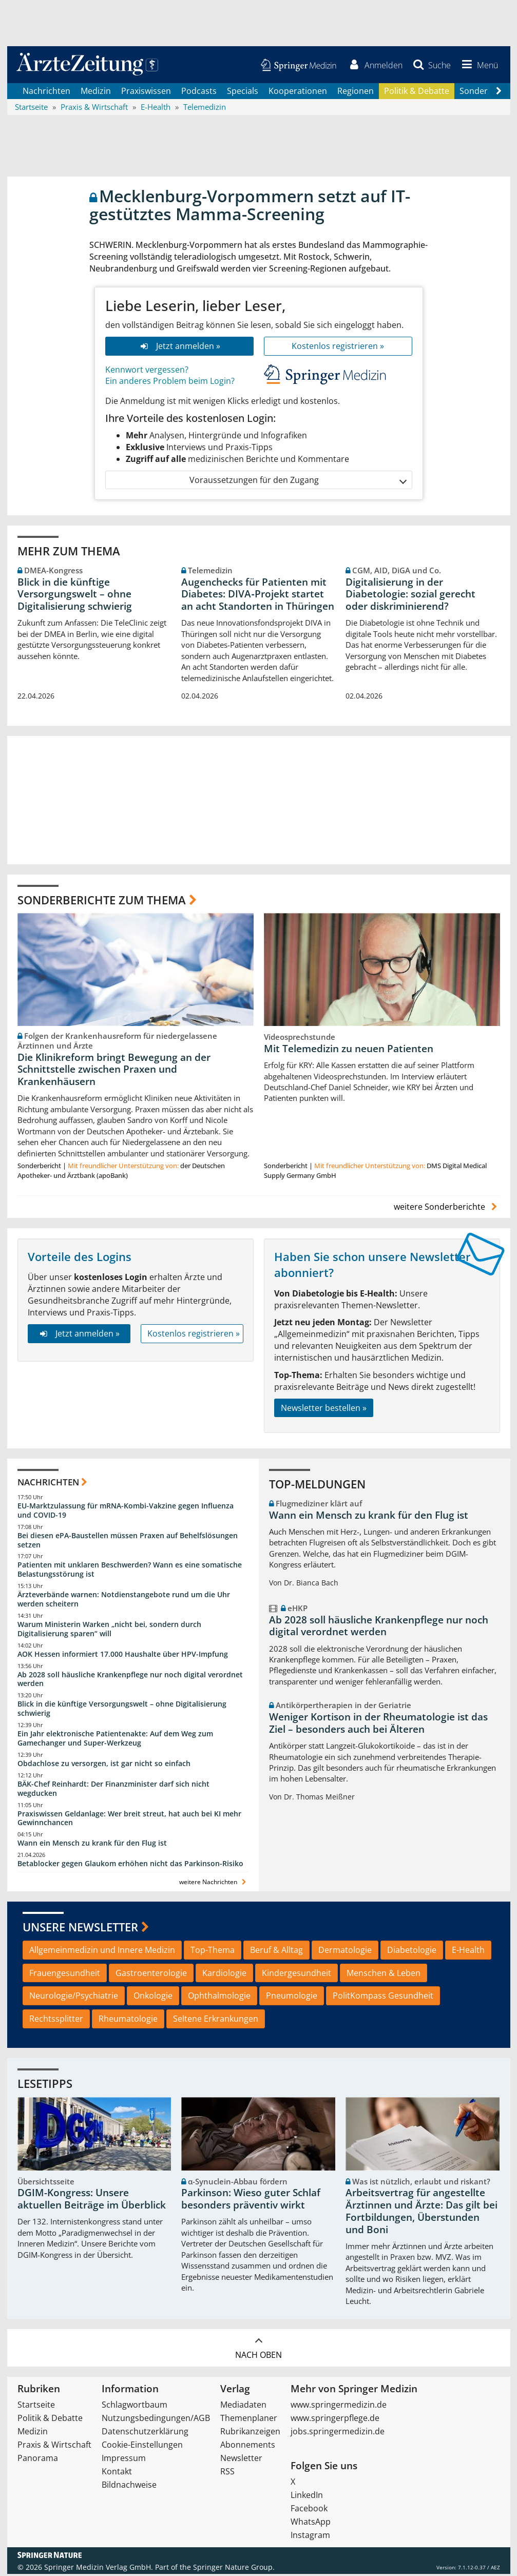 The width and height of the screenshot is (517, 2576). Describe the element at coordinates (134, 2406) in the screenshot. I see `Schlagwortbaum` at that location.